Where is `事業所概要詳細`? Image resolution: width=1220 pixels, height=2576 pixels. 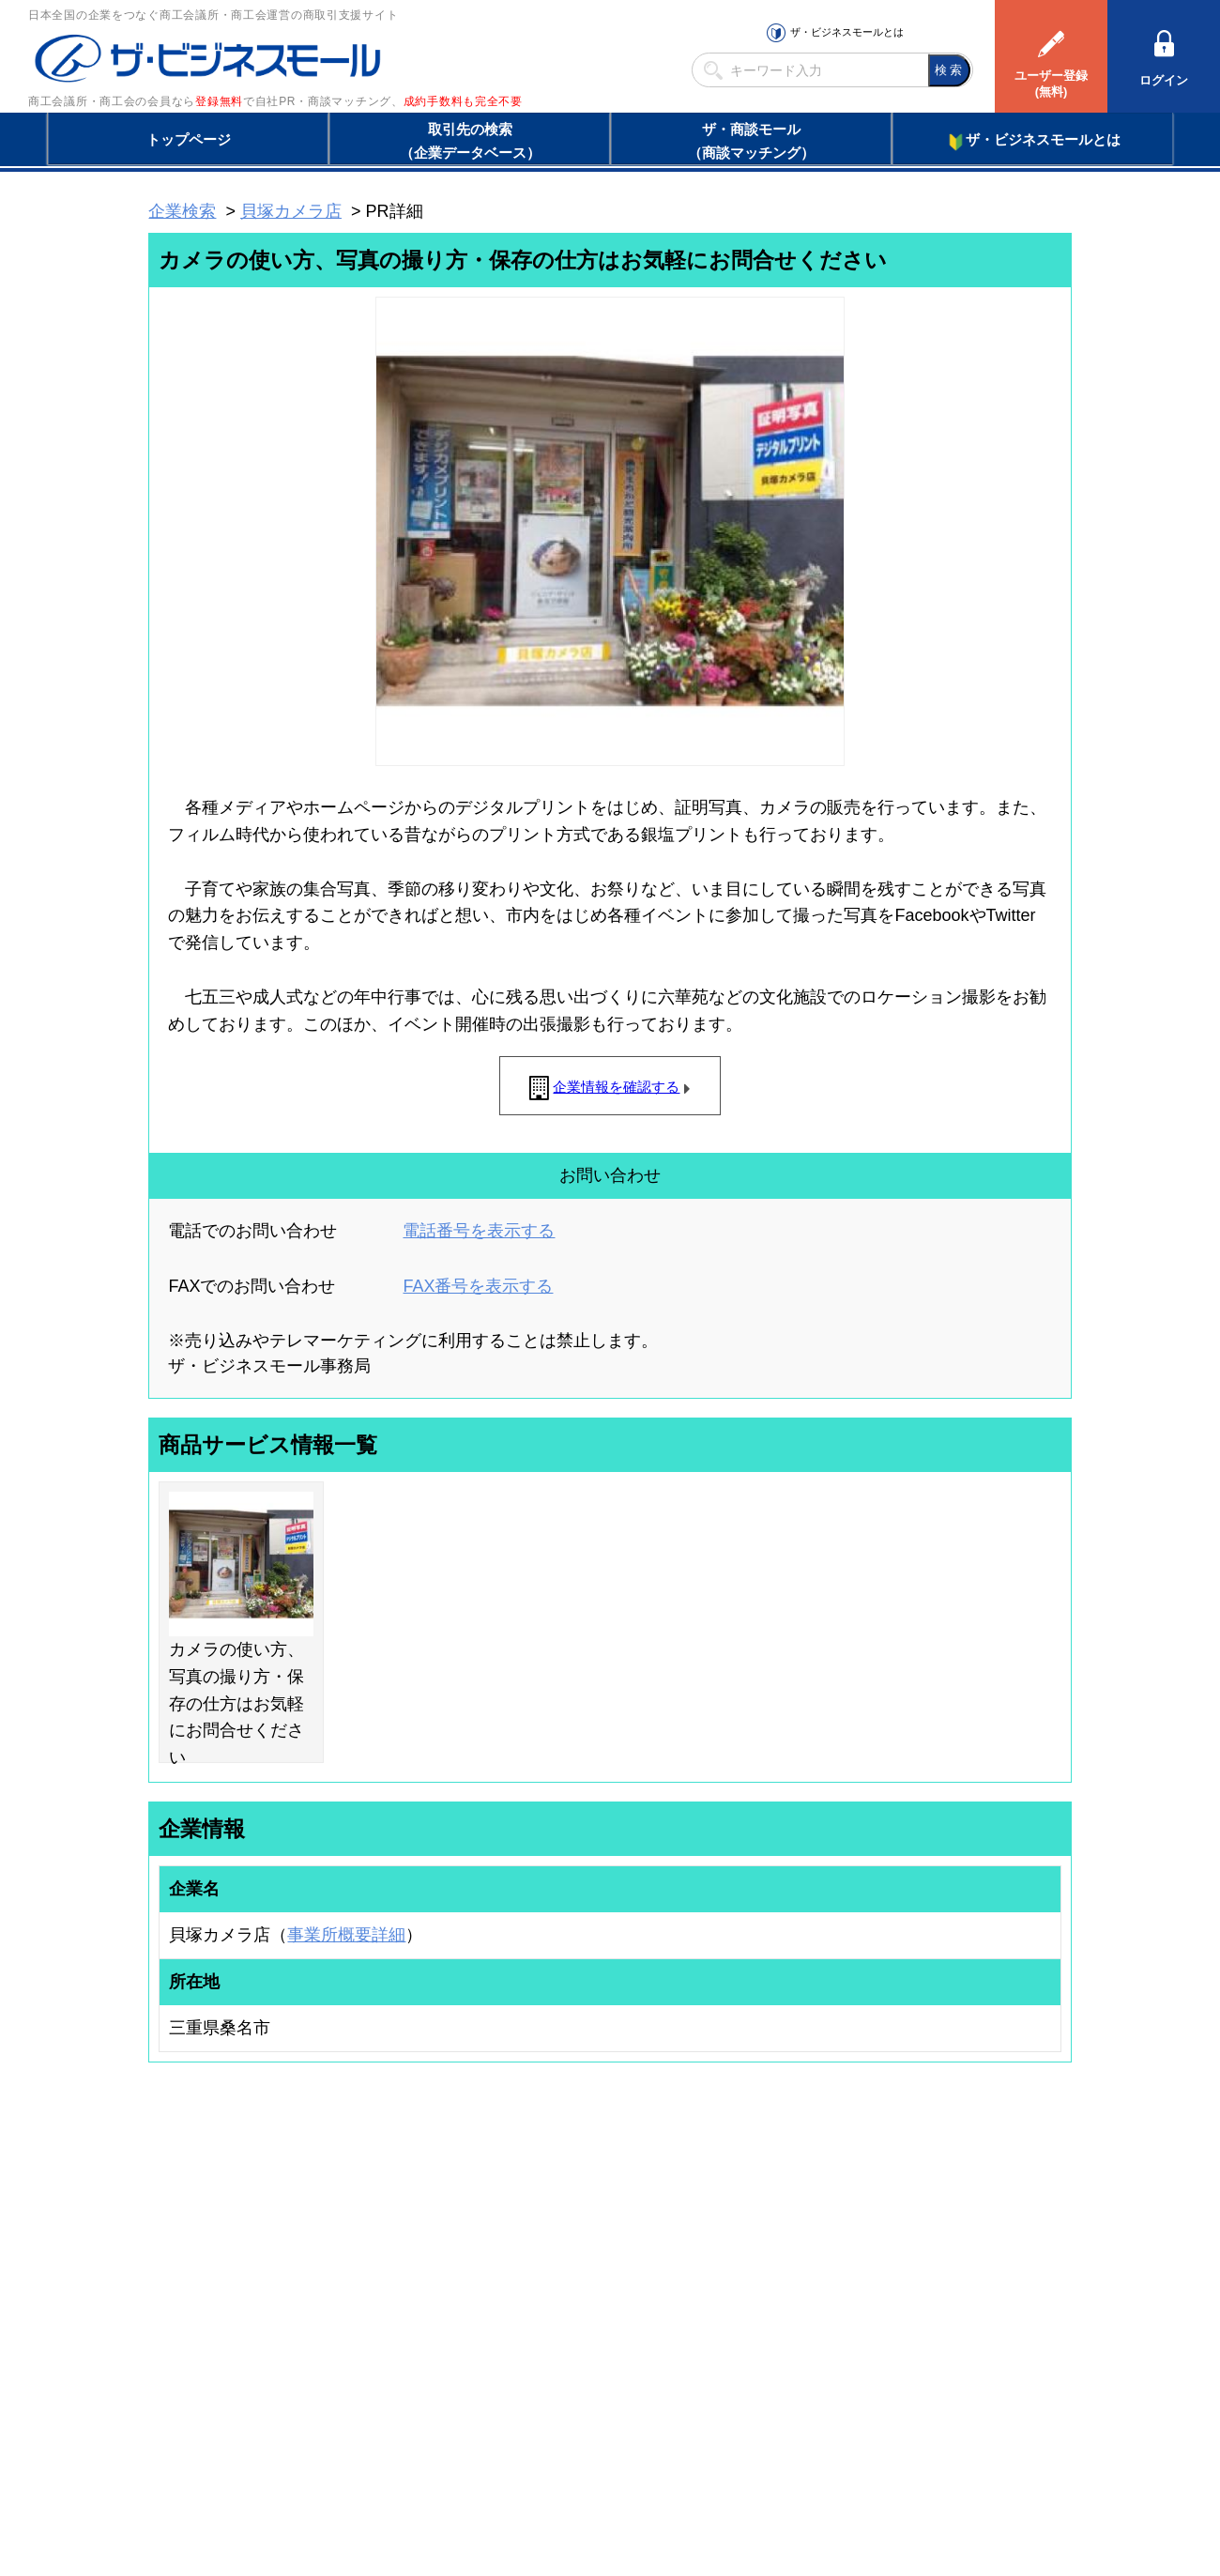
事業所概要詳細 is located at coordinates (346, 1934).